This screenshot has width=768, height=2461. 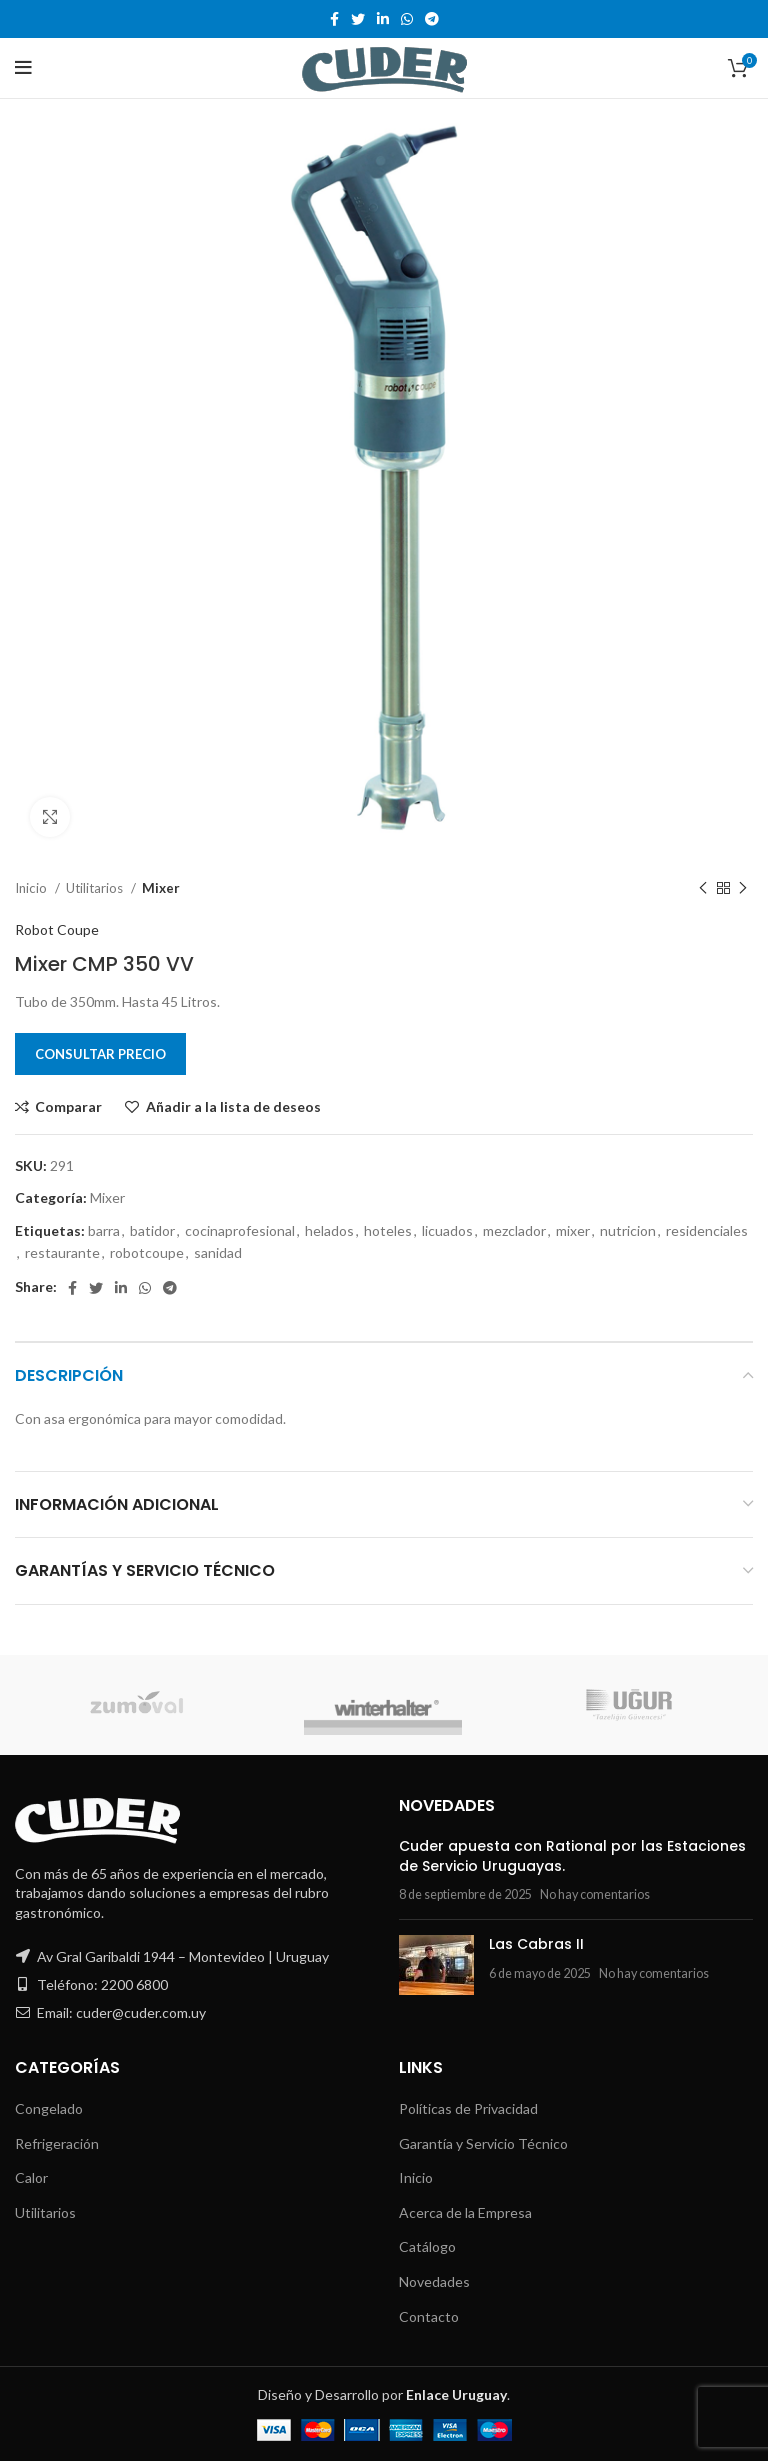 I want to click on barra, so click(x=104, y=1230).